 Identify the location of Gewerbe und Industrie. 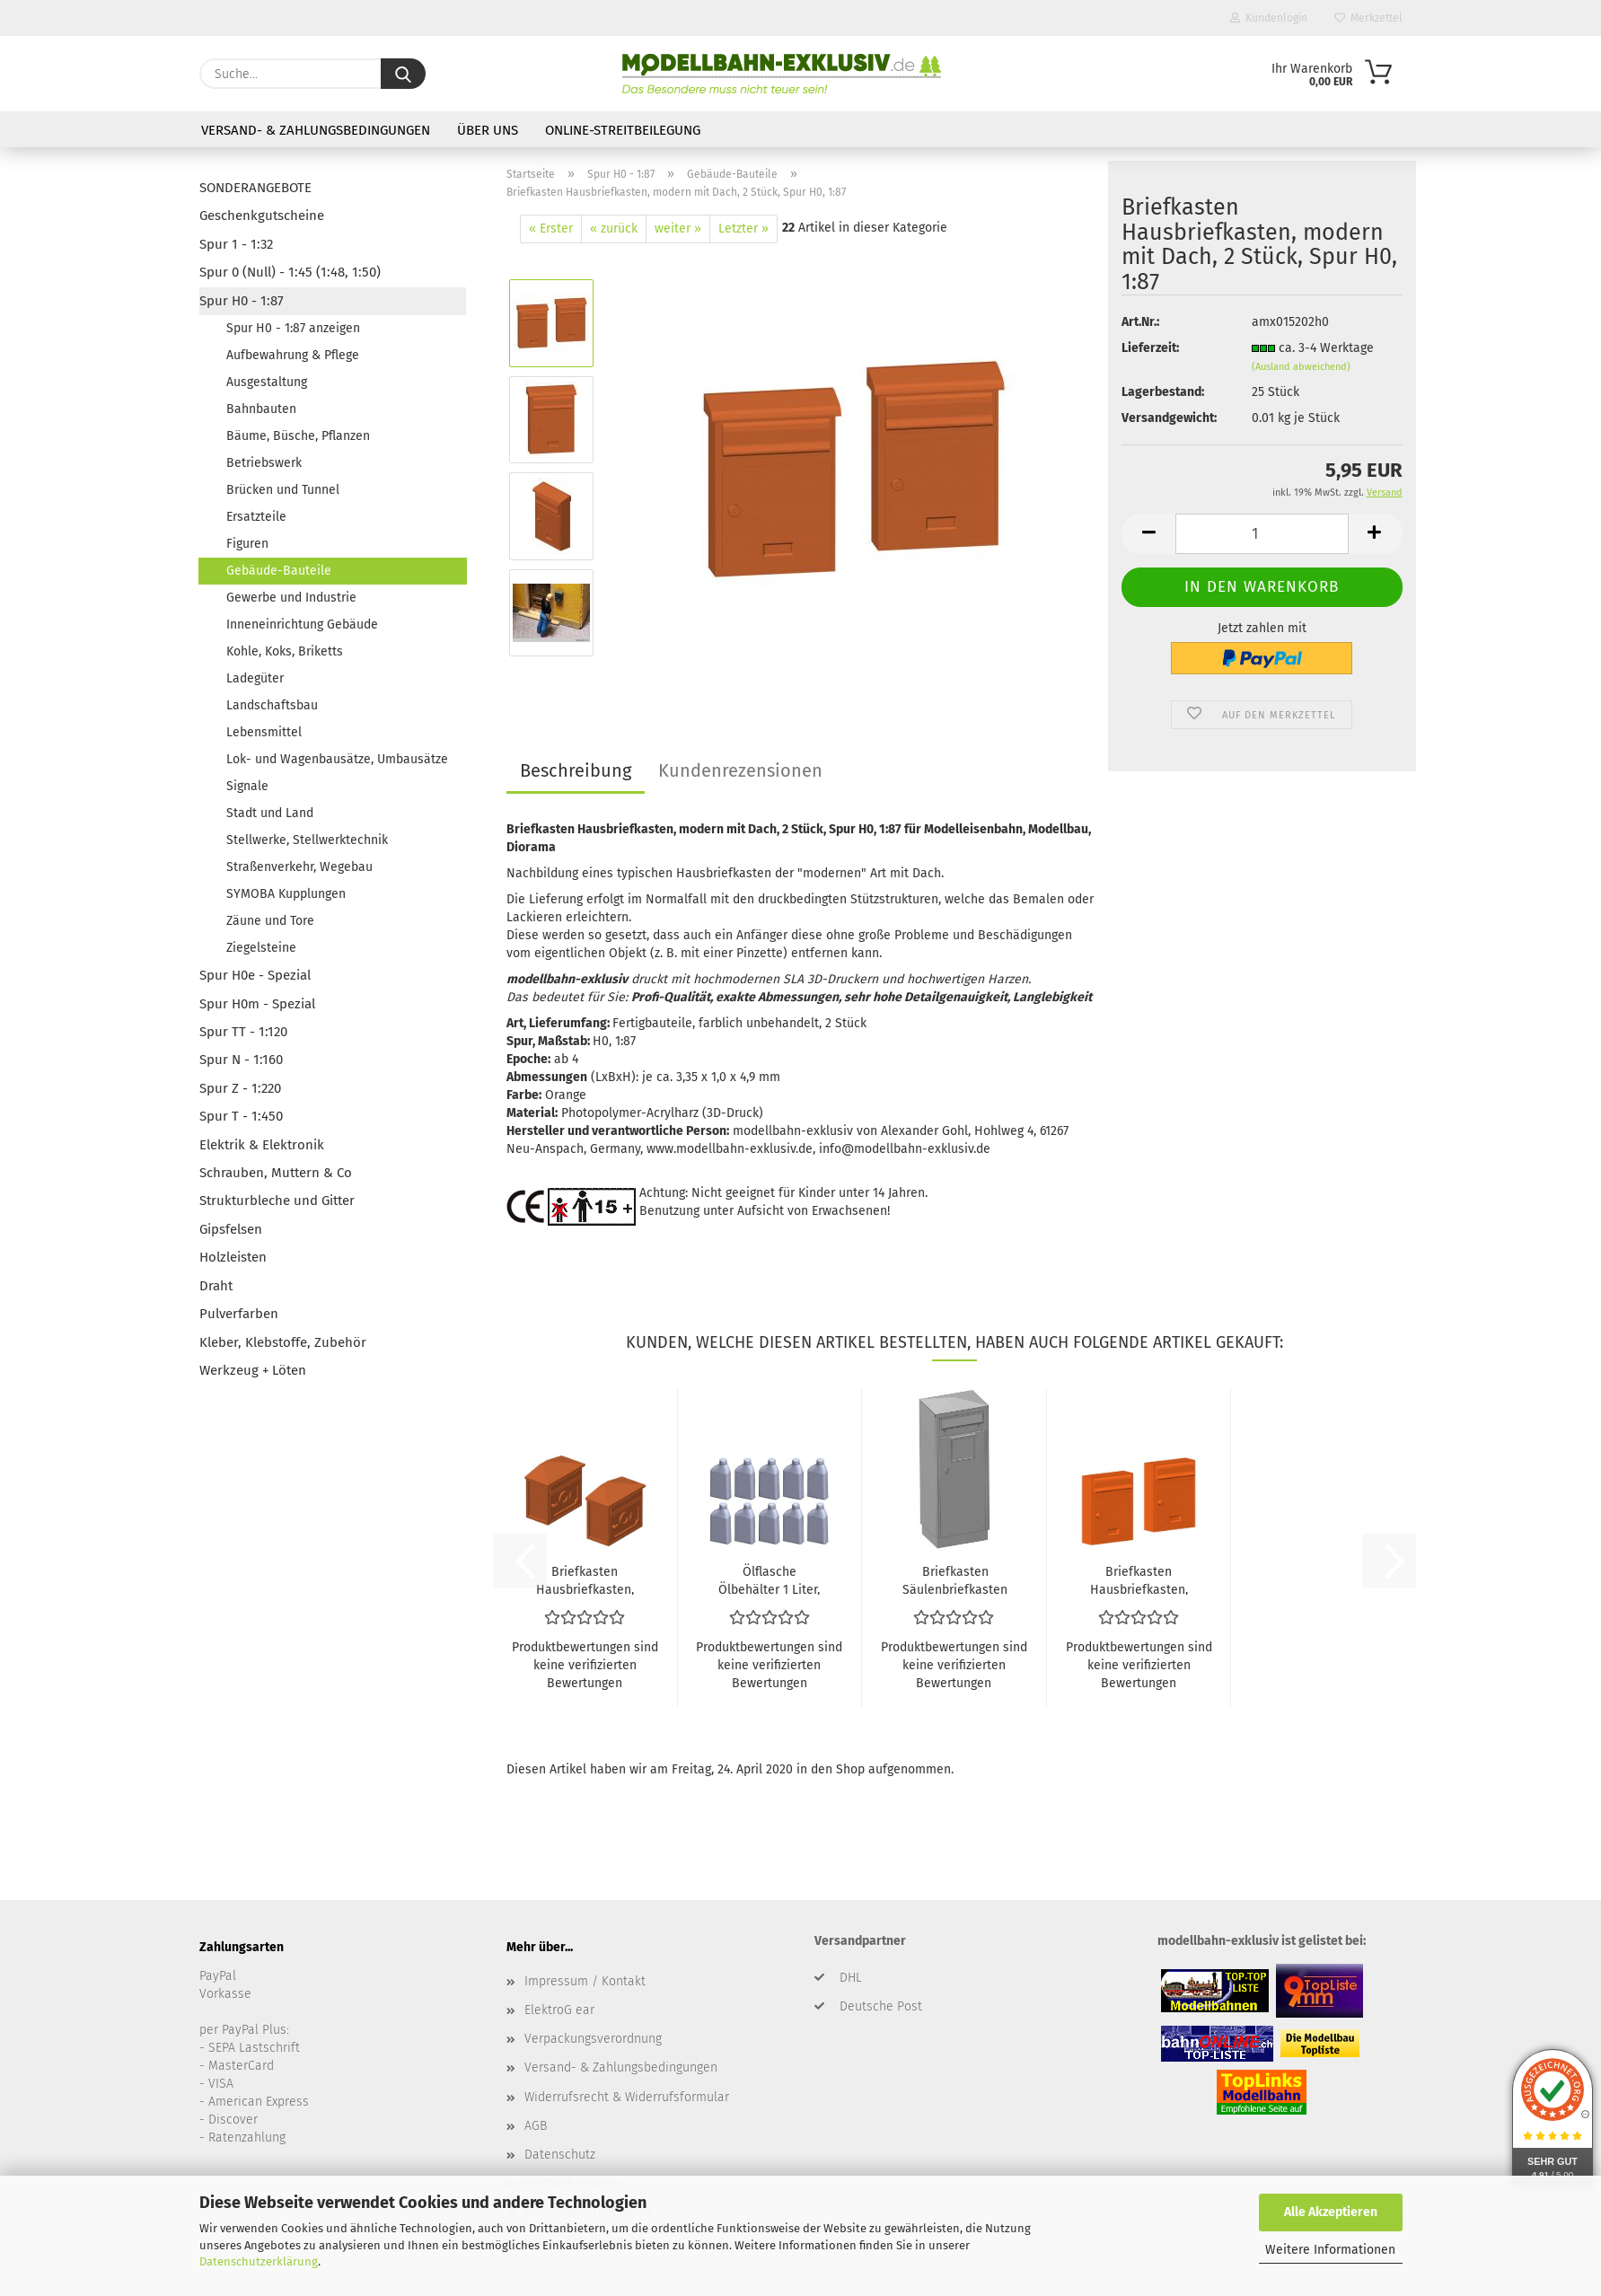
(291, 597).